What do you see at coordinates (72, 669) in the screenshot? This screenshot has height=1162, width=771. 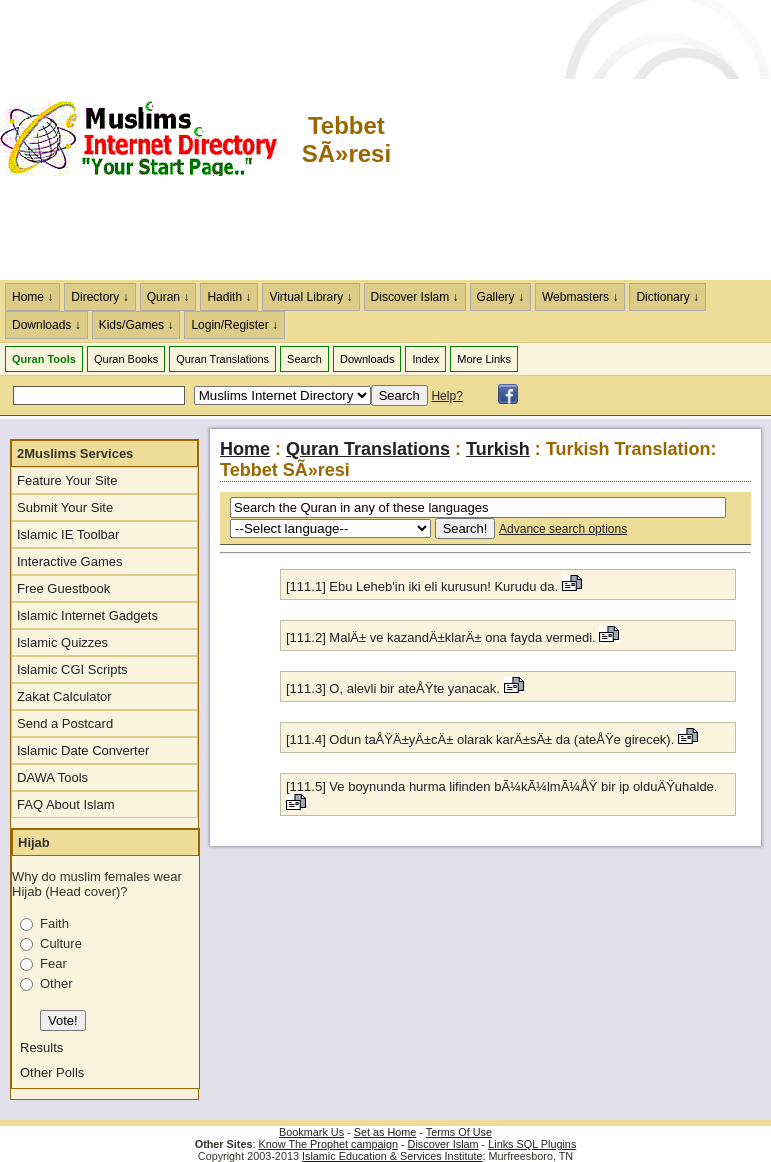 I see `Islamic CGI Scripts` at bounding box center [72, 669].